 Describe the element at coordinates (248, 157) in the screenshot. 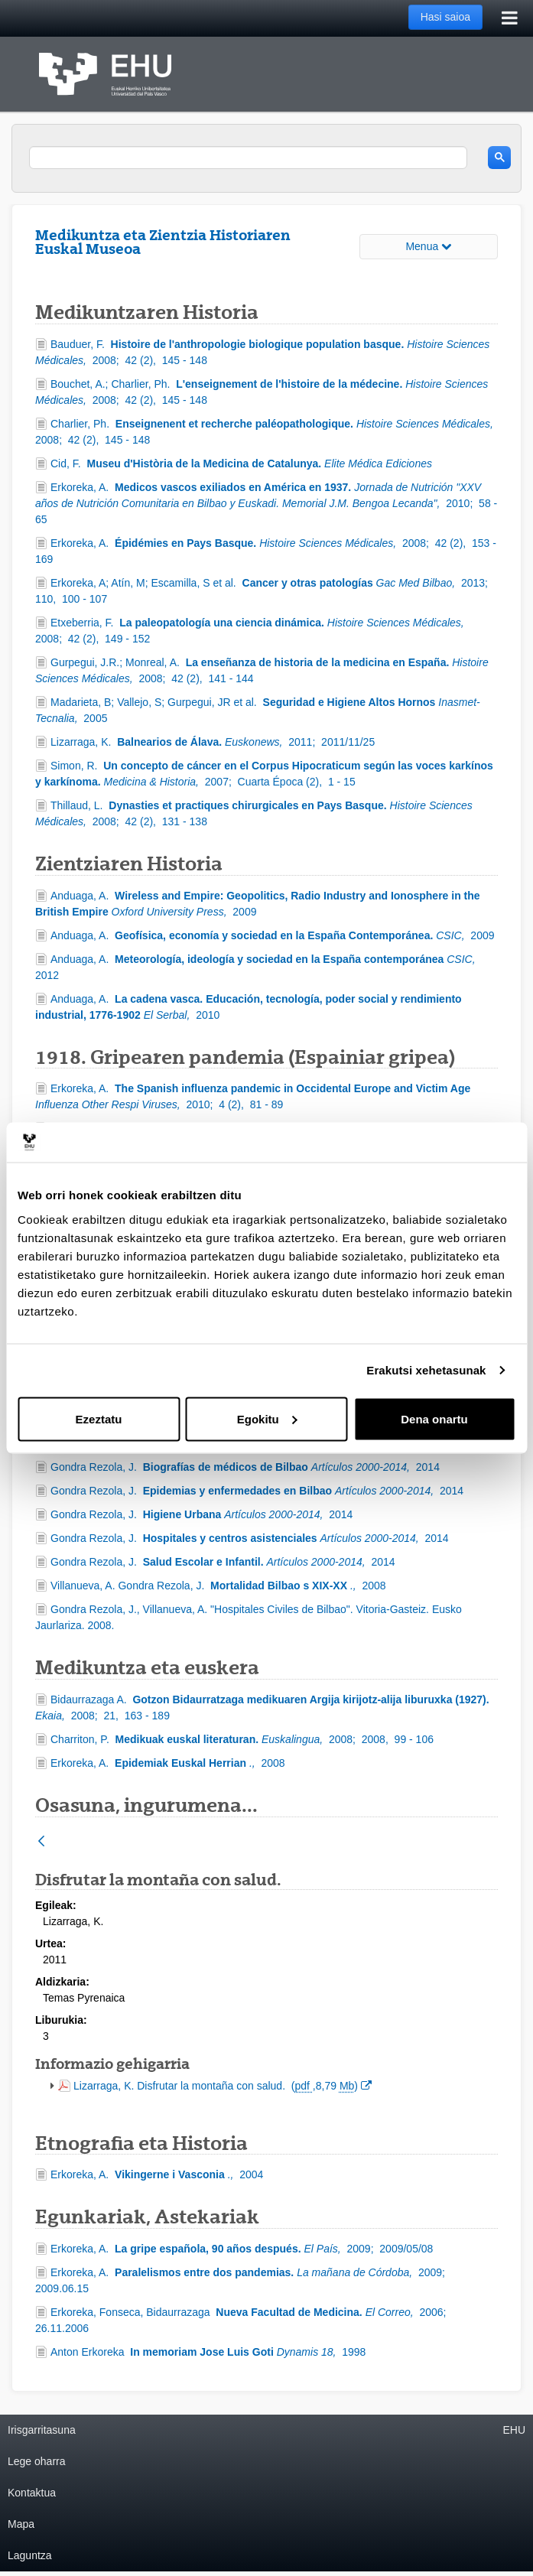

I see `[search]` at that location.